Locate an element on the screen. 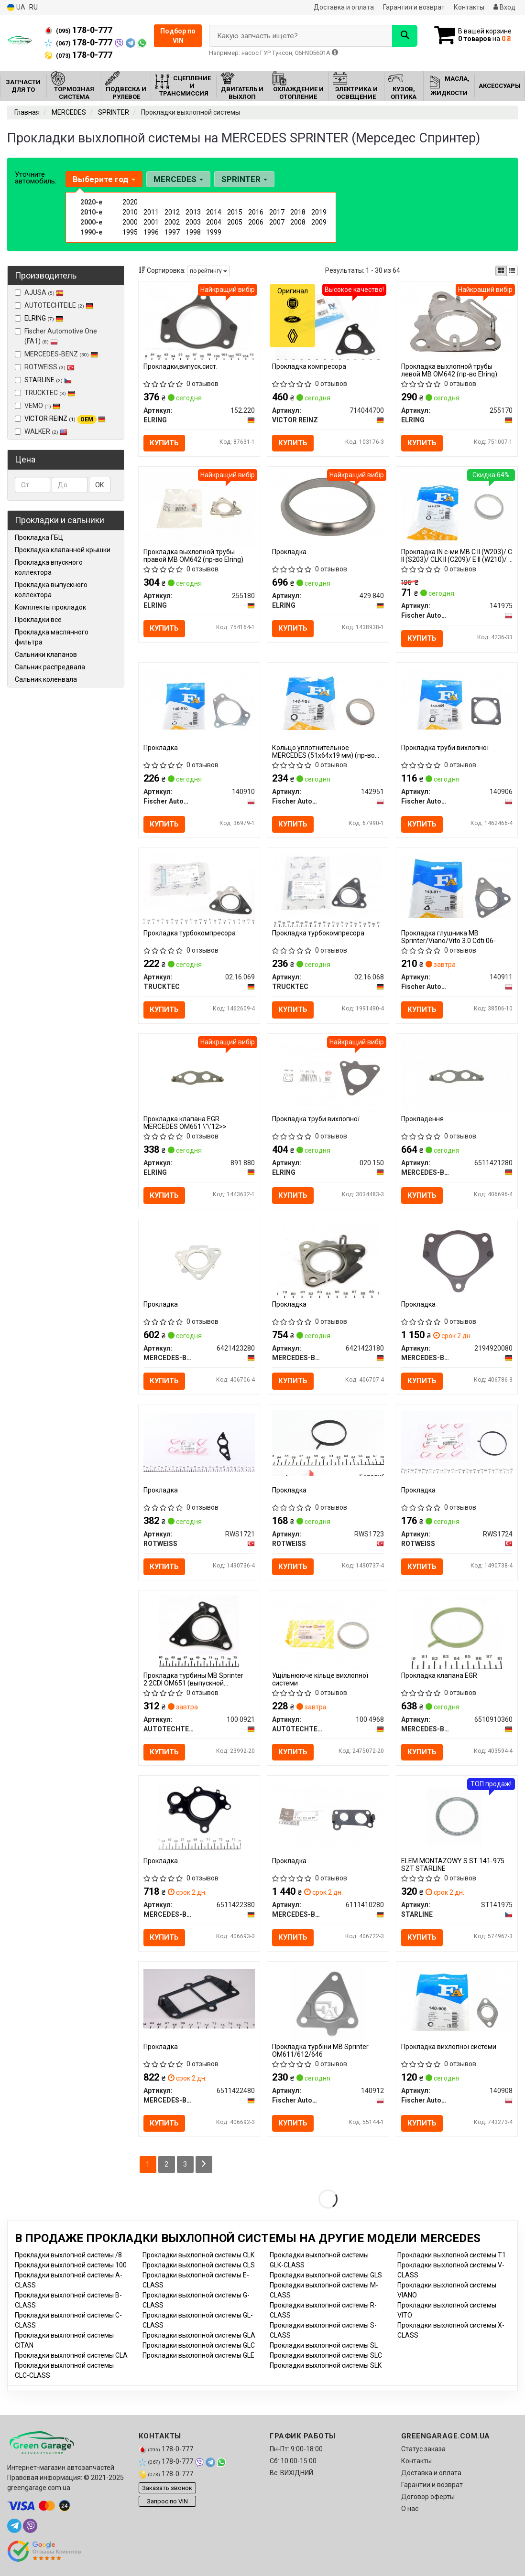  2004 is located at coordinates (213, 222).